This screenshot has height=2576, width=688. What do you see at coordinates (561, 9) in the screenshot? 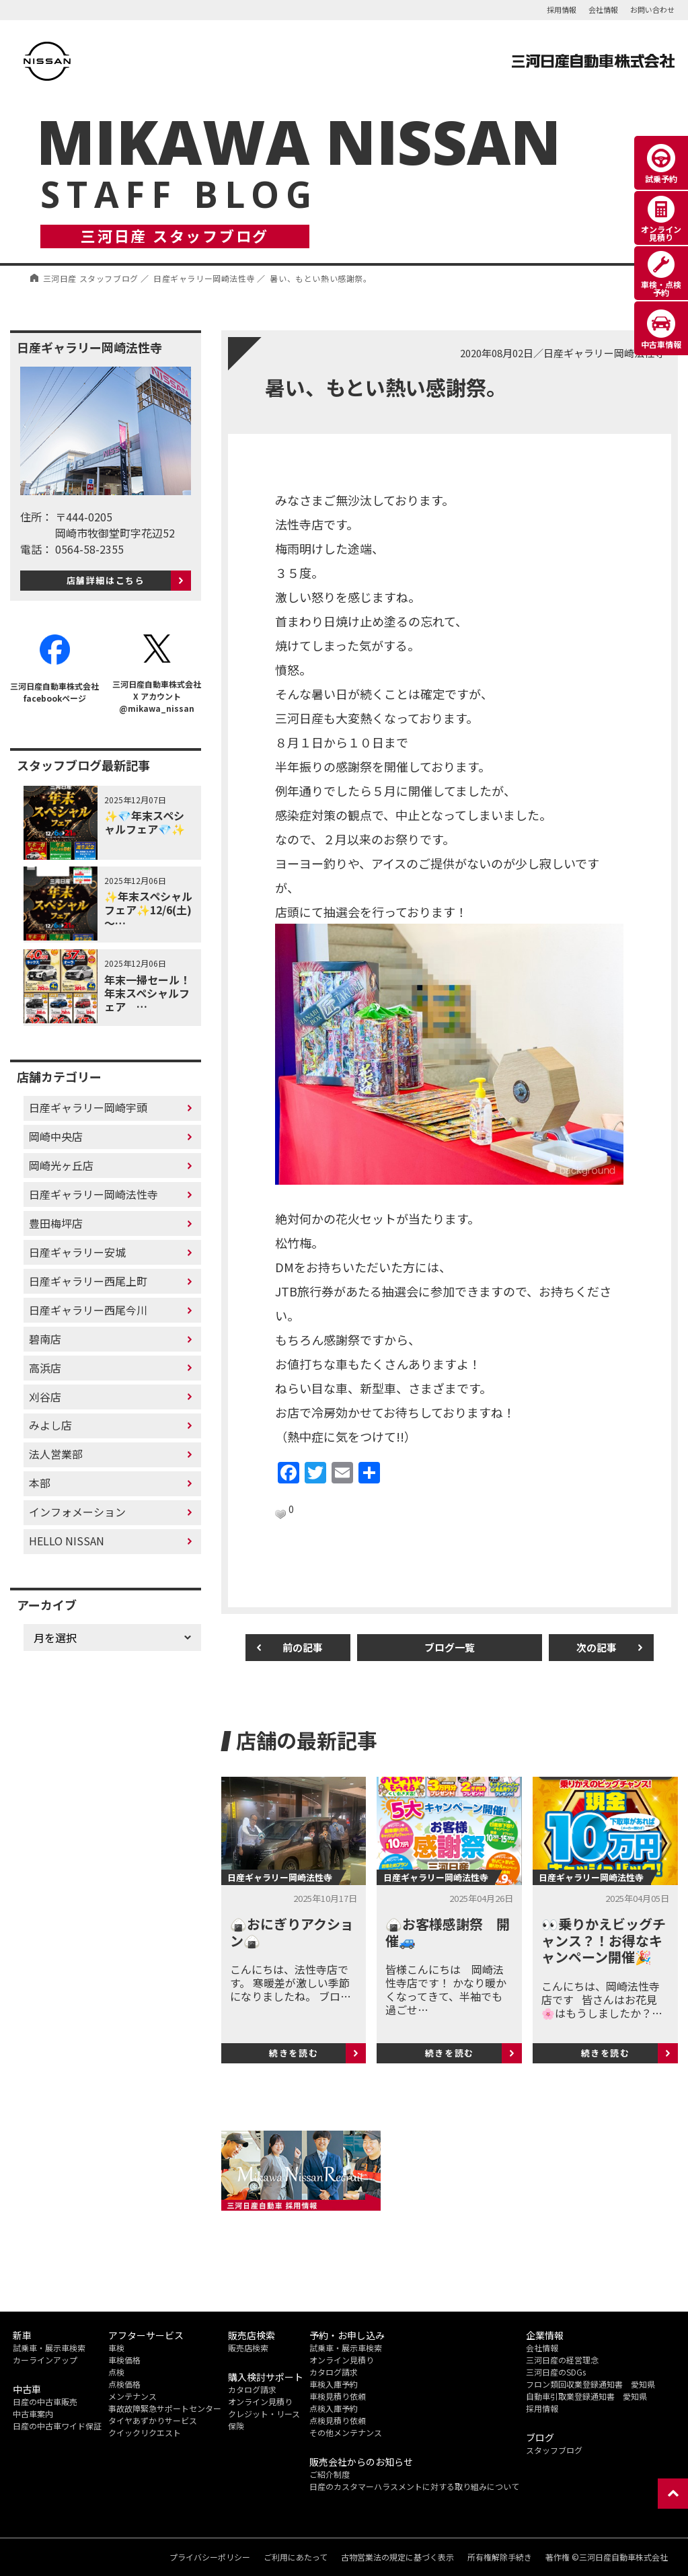
I see `採用情報` at bounding box center [561, 9].